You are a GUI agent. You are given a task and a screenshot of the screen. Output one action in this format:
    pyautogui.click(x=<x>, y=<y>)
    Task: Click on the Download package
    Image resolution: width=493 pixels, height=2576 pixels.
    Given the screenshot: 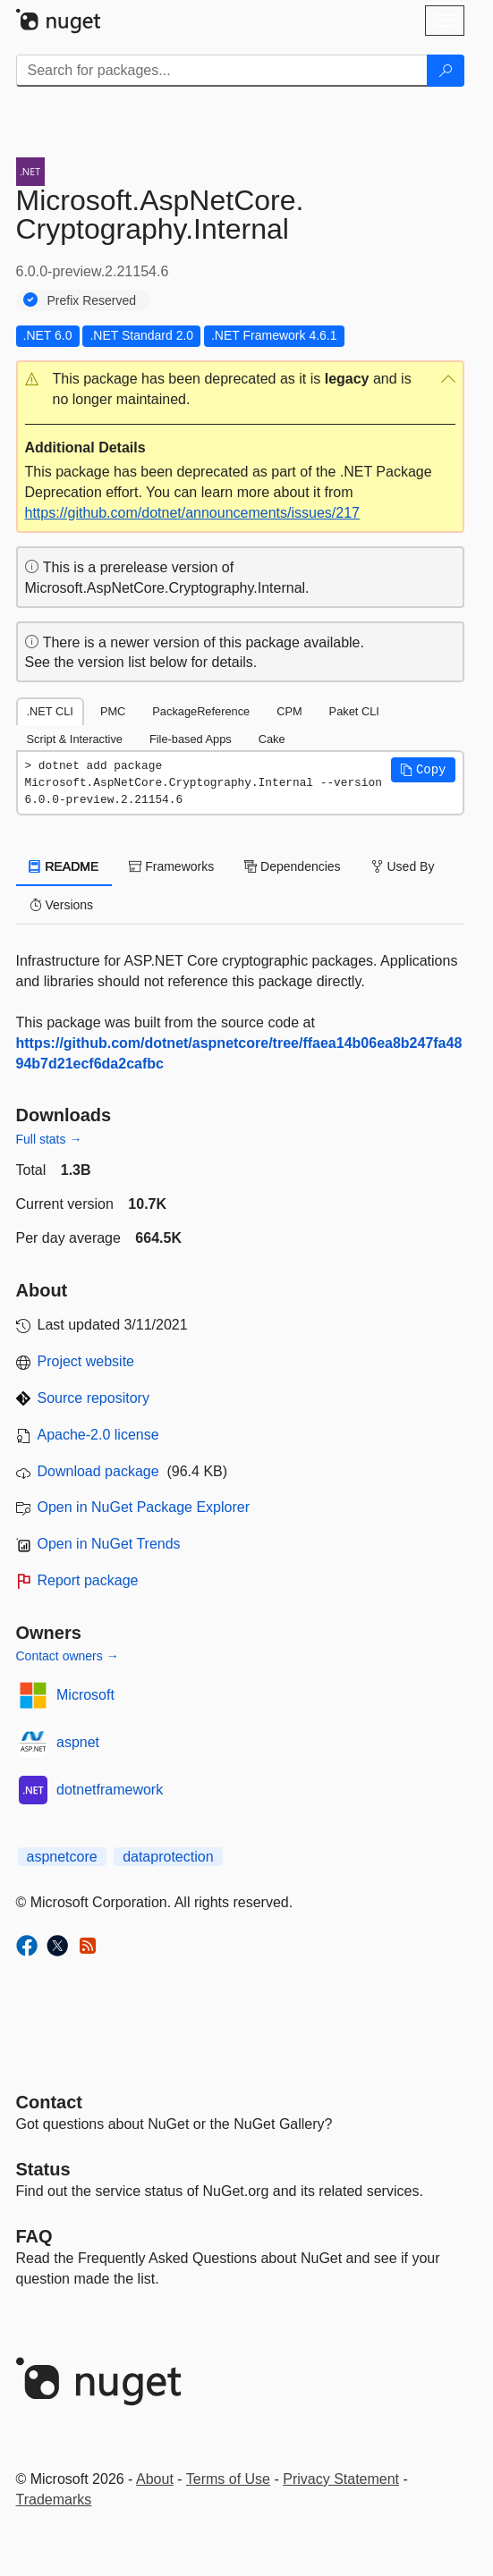 What is the action you would take?
    pyautogui.click(x=98, y=1471)
    